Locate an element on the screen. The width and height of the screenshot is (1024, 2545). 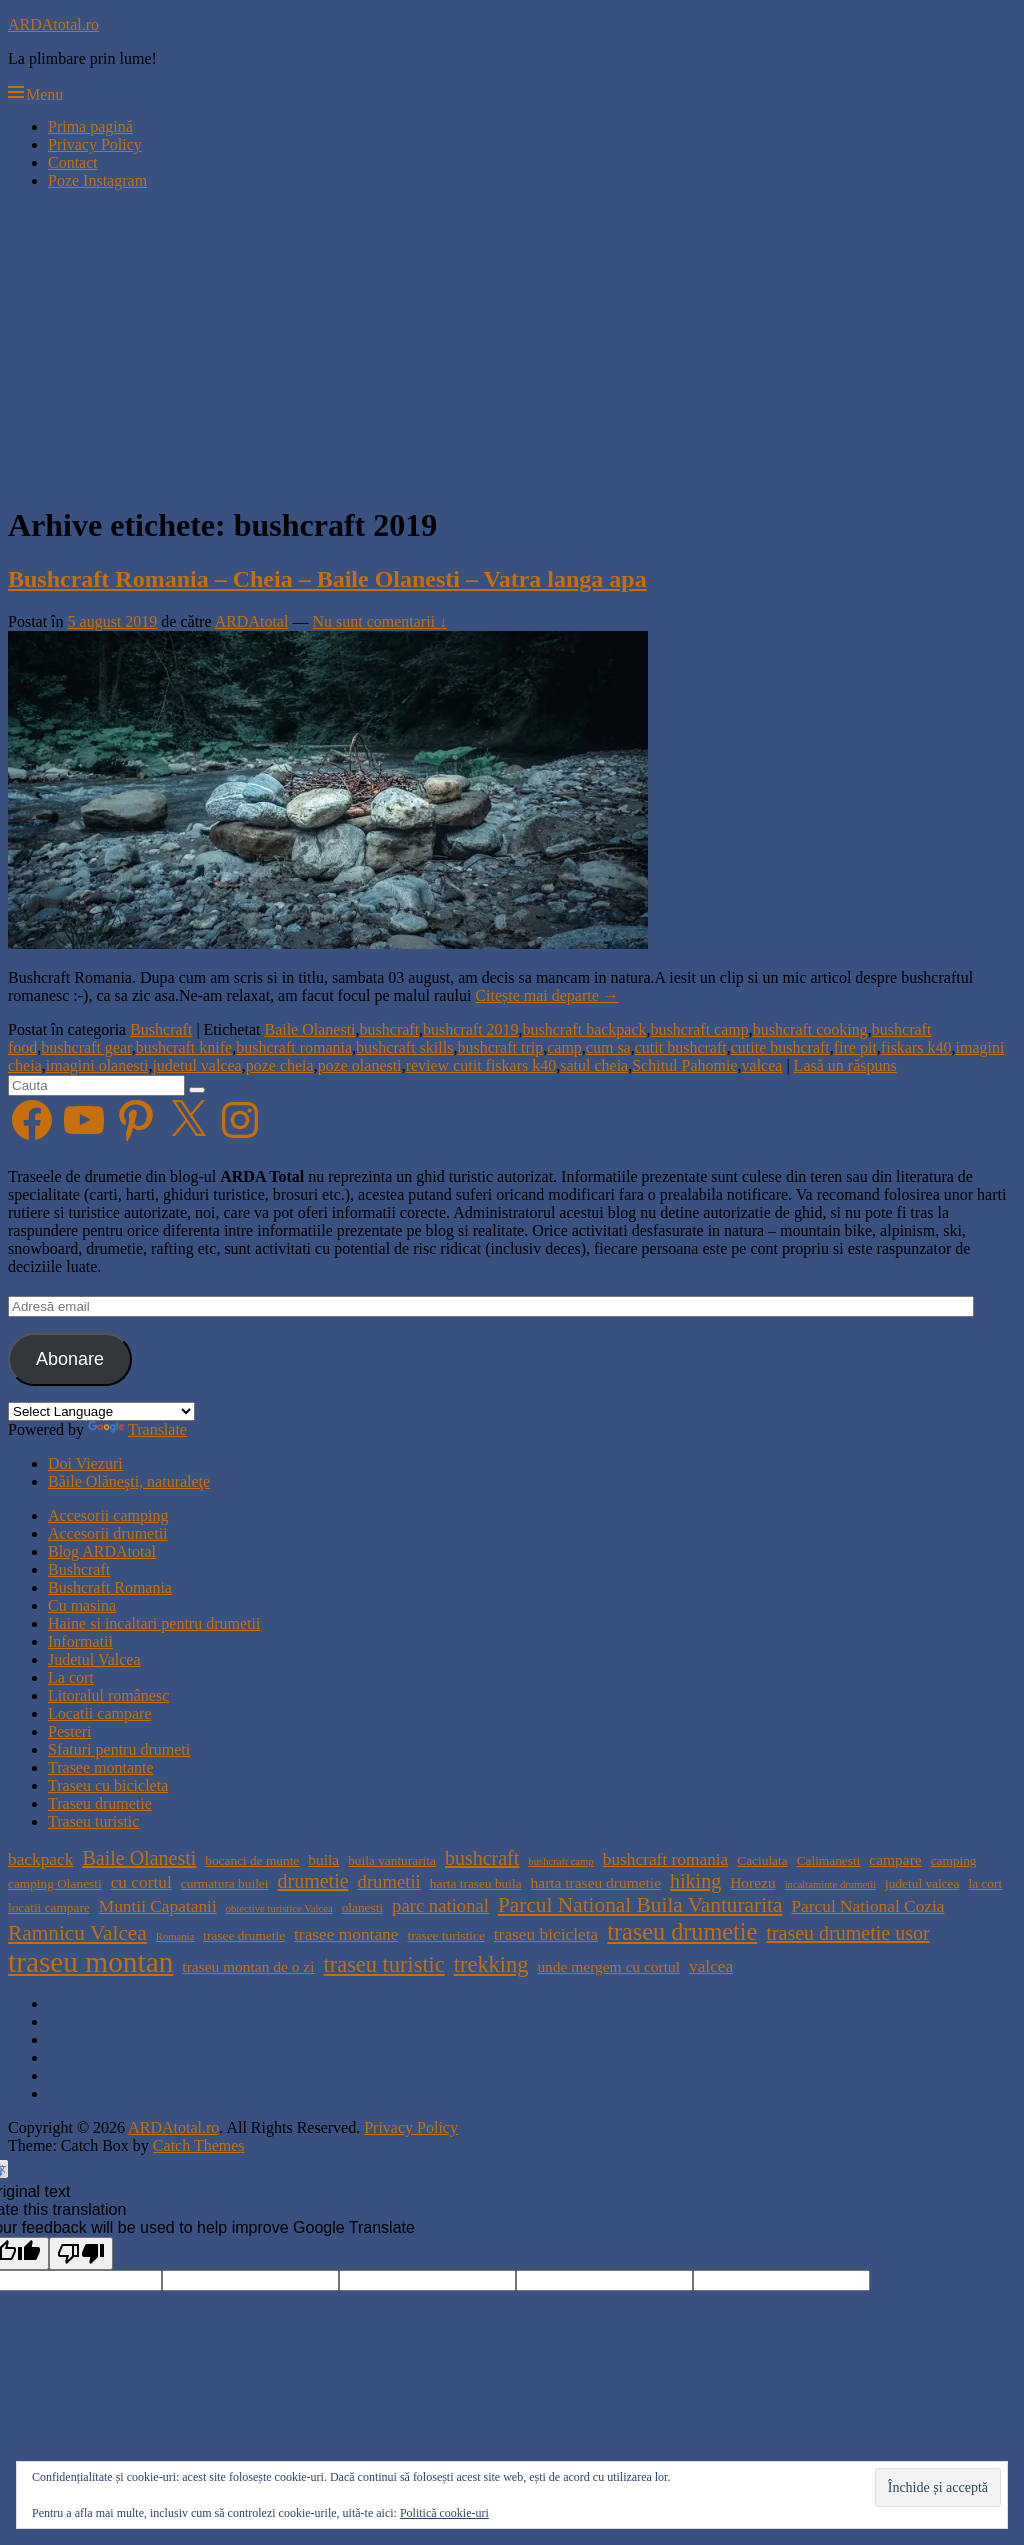
valcea is located at coordinates (762, 1065).